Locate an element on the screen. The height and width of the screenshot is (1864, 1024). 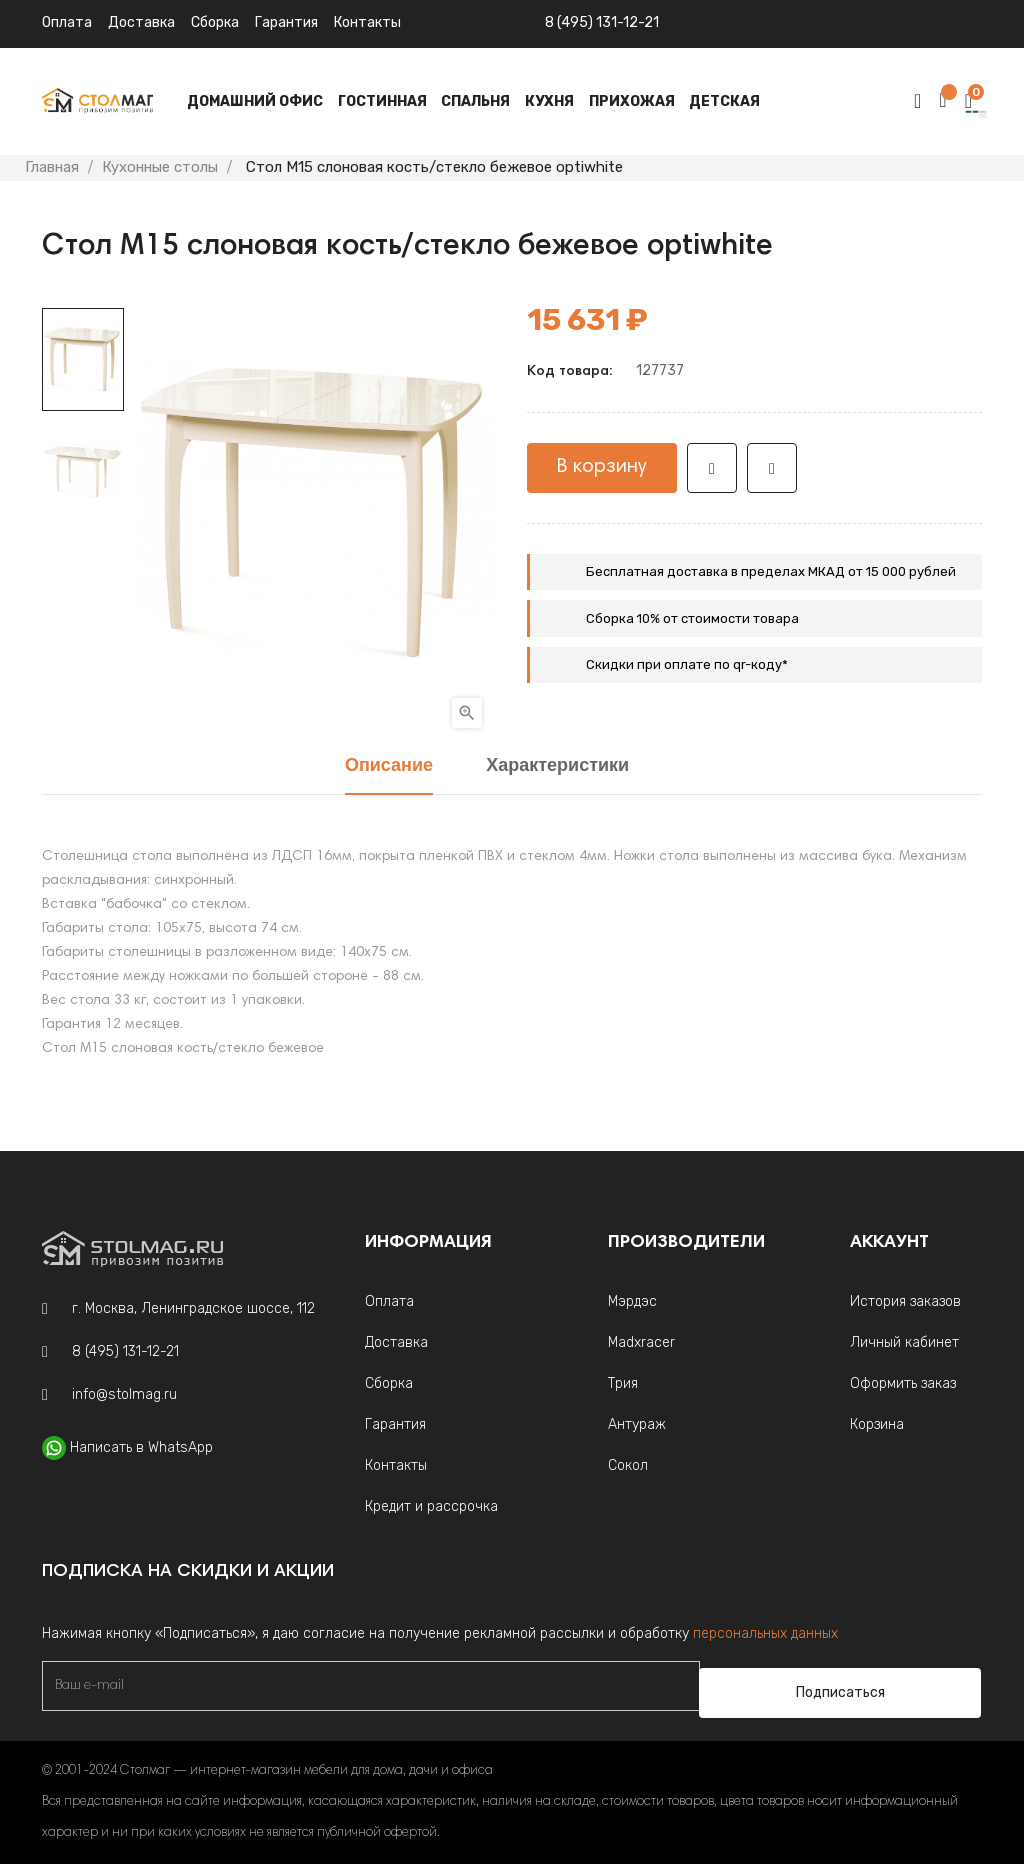
Код товара: is located at coordinates (569, 372).